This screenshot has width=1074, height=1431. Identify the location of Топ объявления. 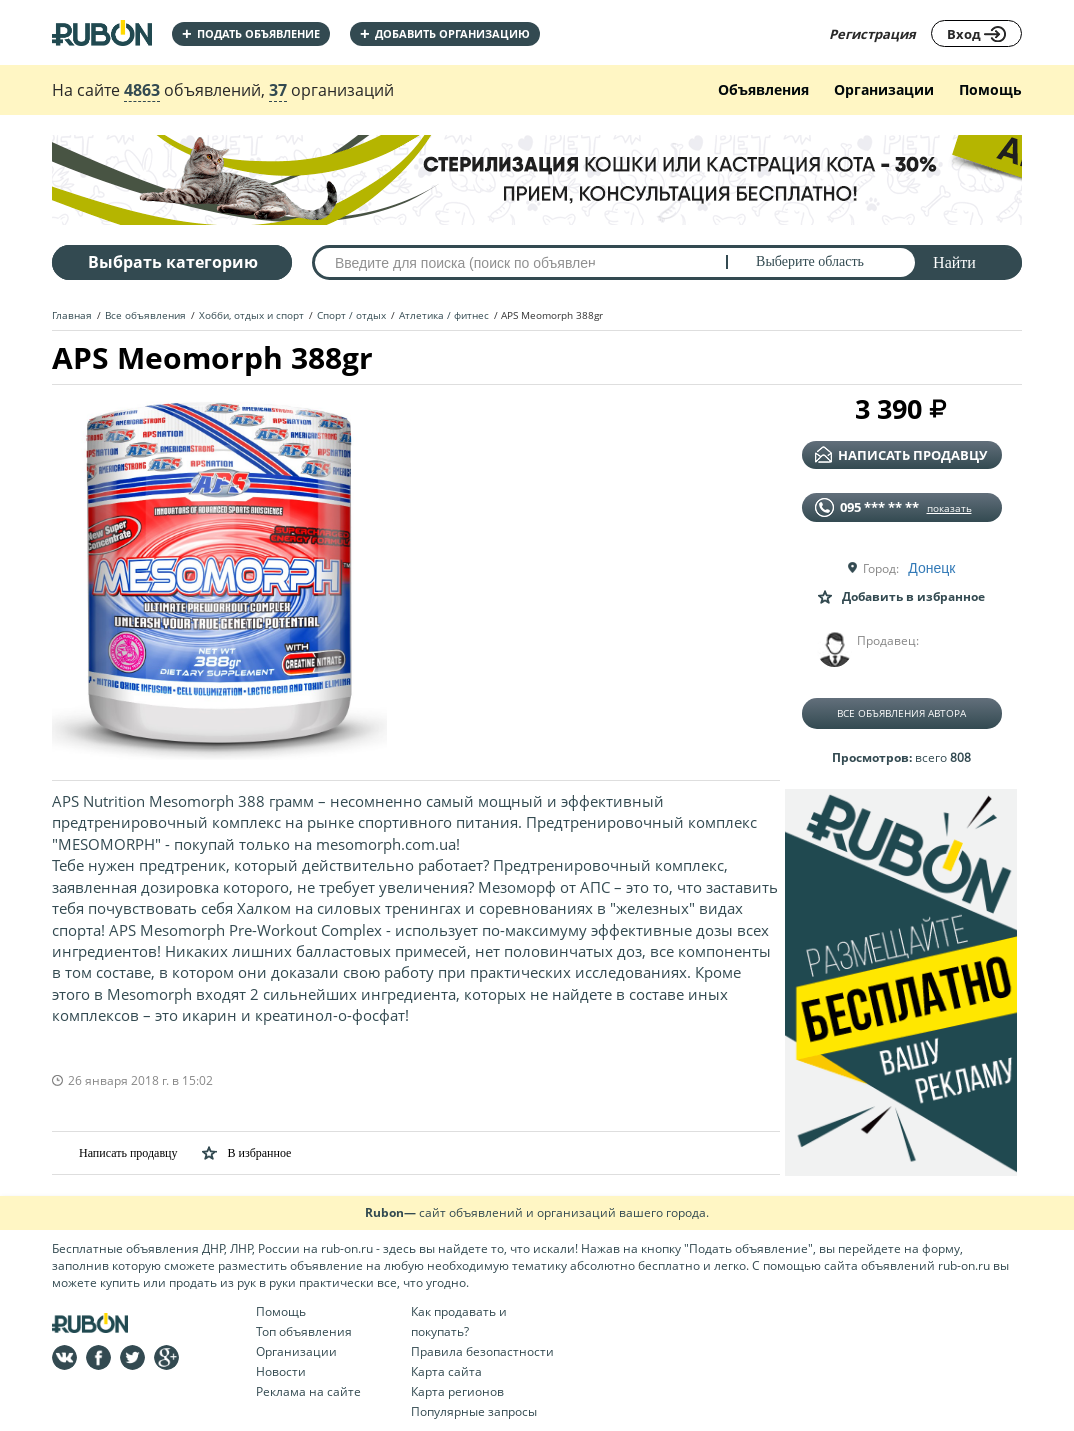
(304, 1331).